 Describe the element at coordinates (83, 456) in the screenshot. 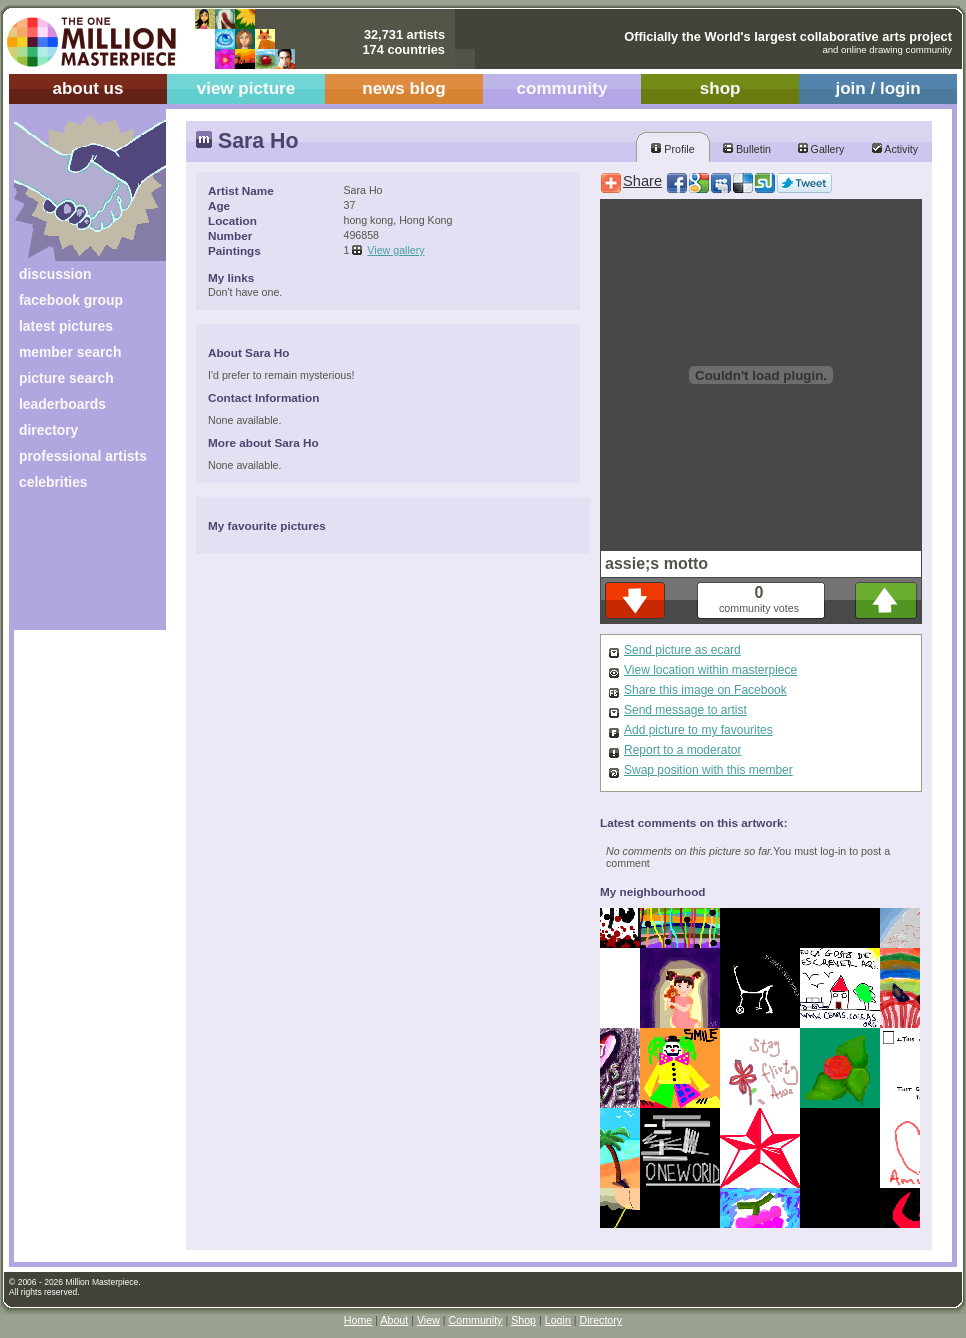

I see `professional artists` at that location.